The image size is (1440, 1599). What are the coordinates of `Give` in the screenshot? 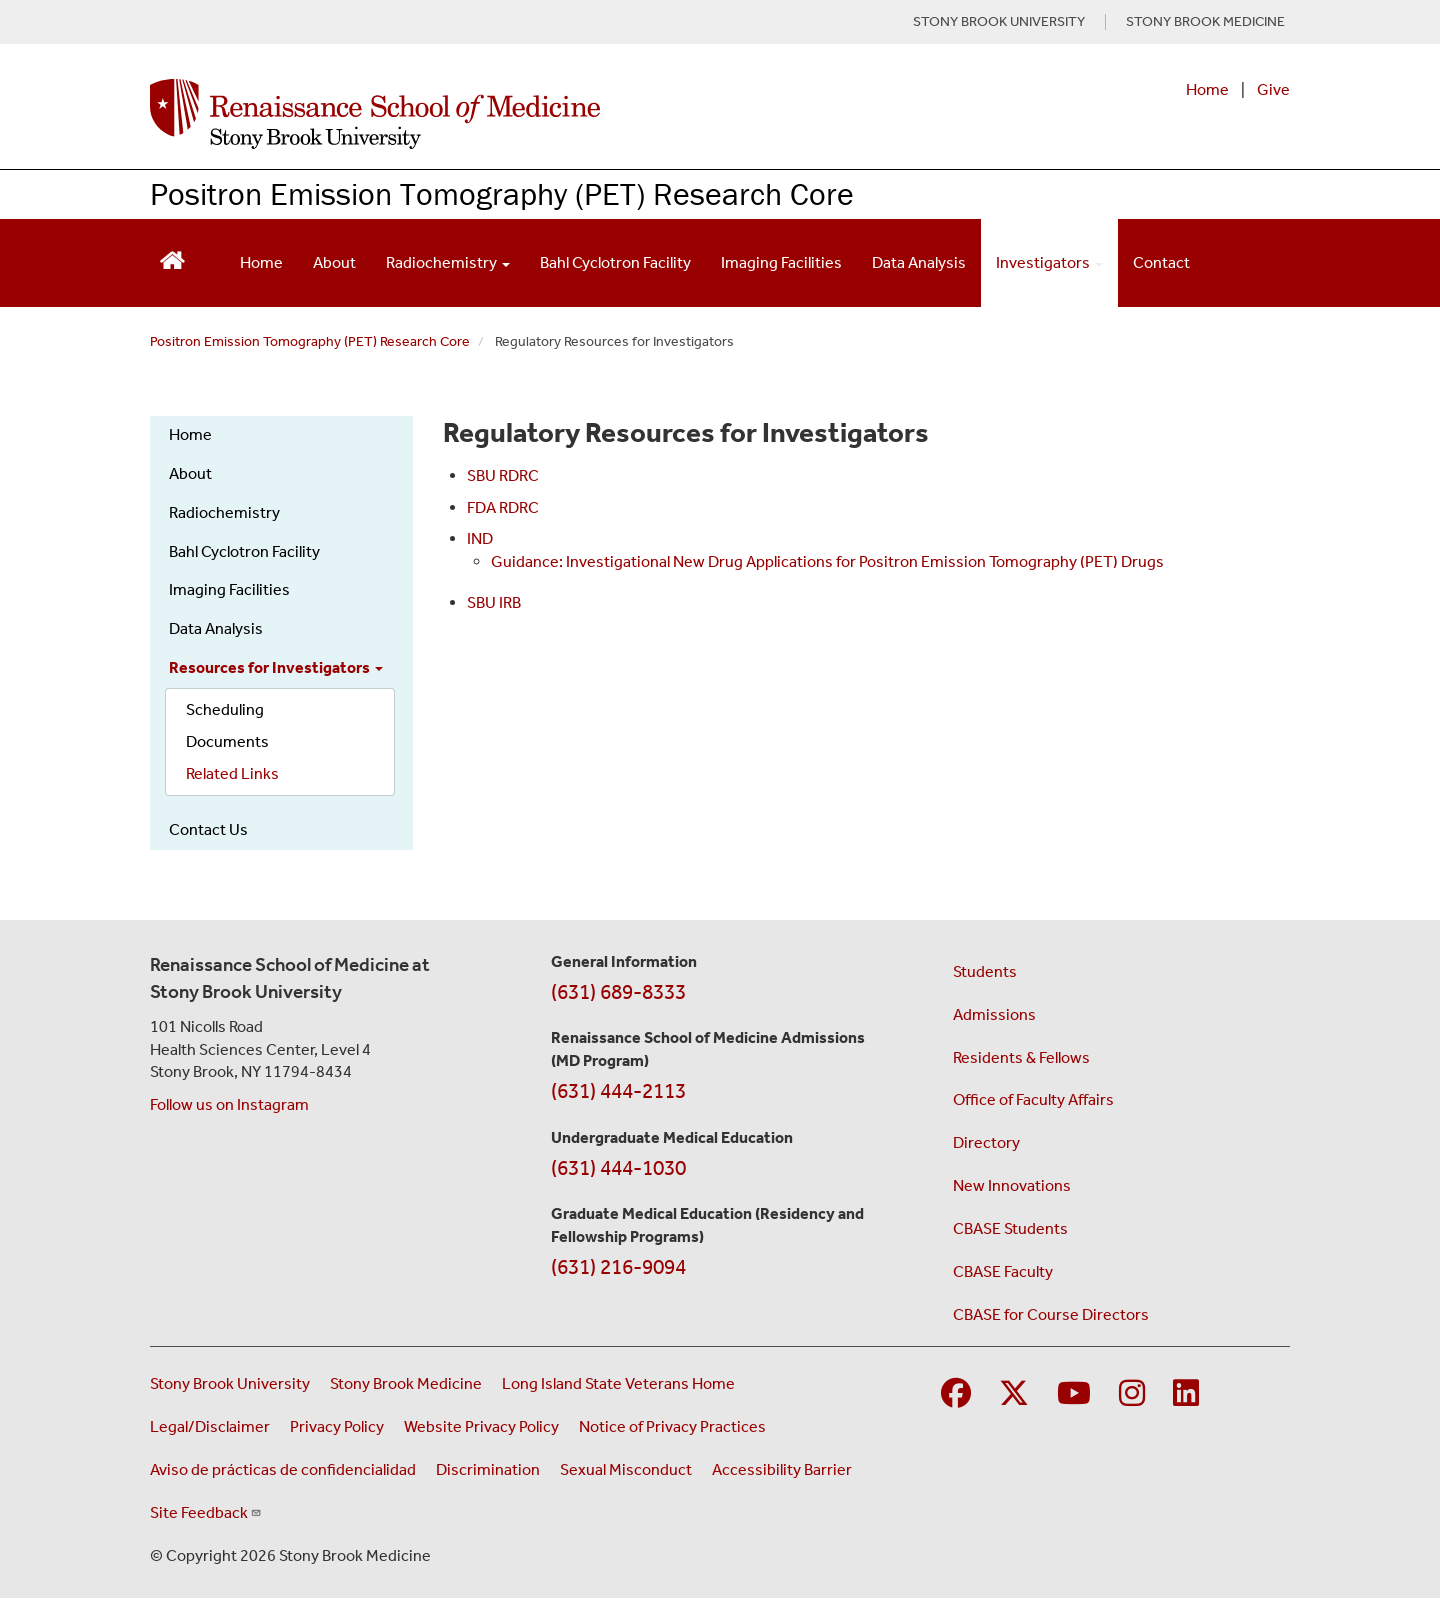 It's located at (1273, 89).